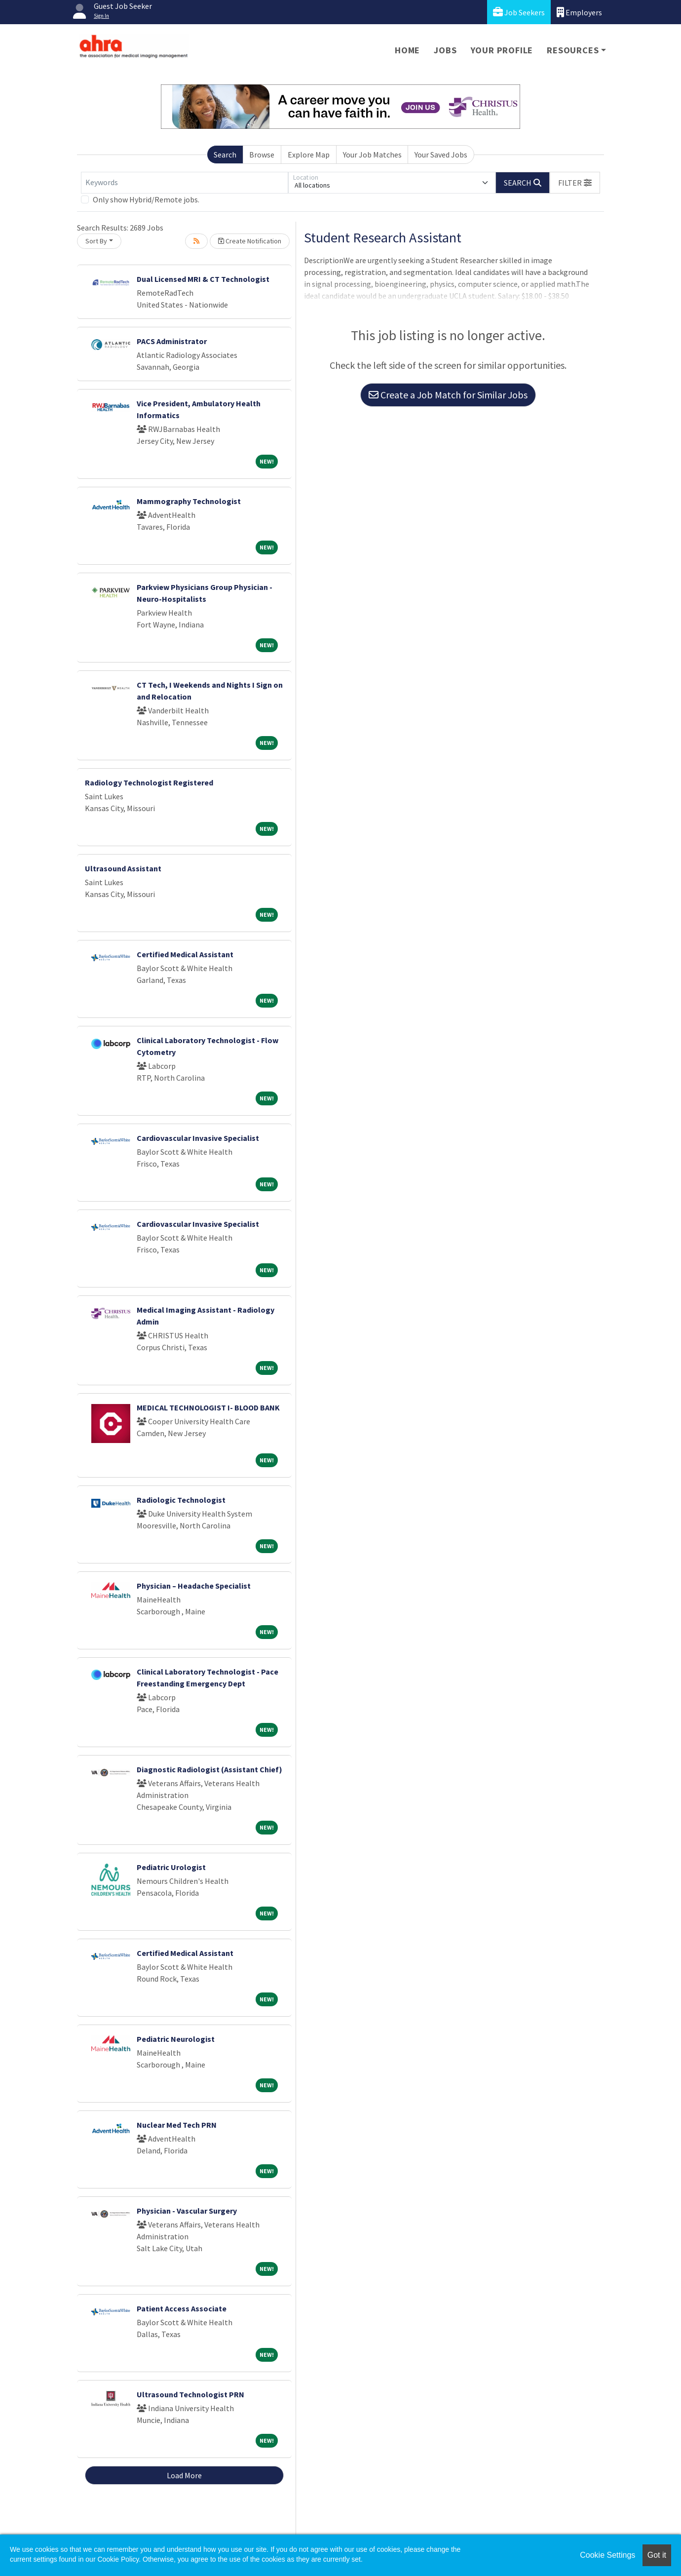 The width and height of the screenshot is (681, 2576). I want to click on PACS Administrator, so click(172, 341).